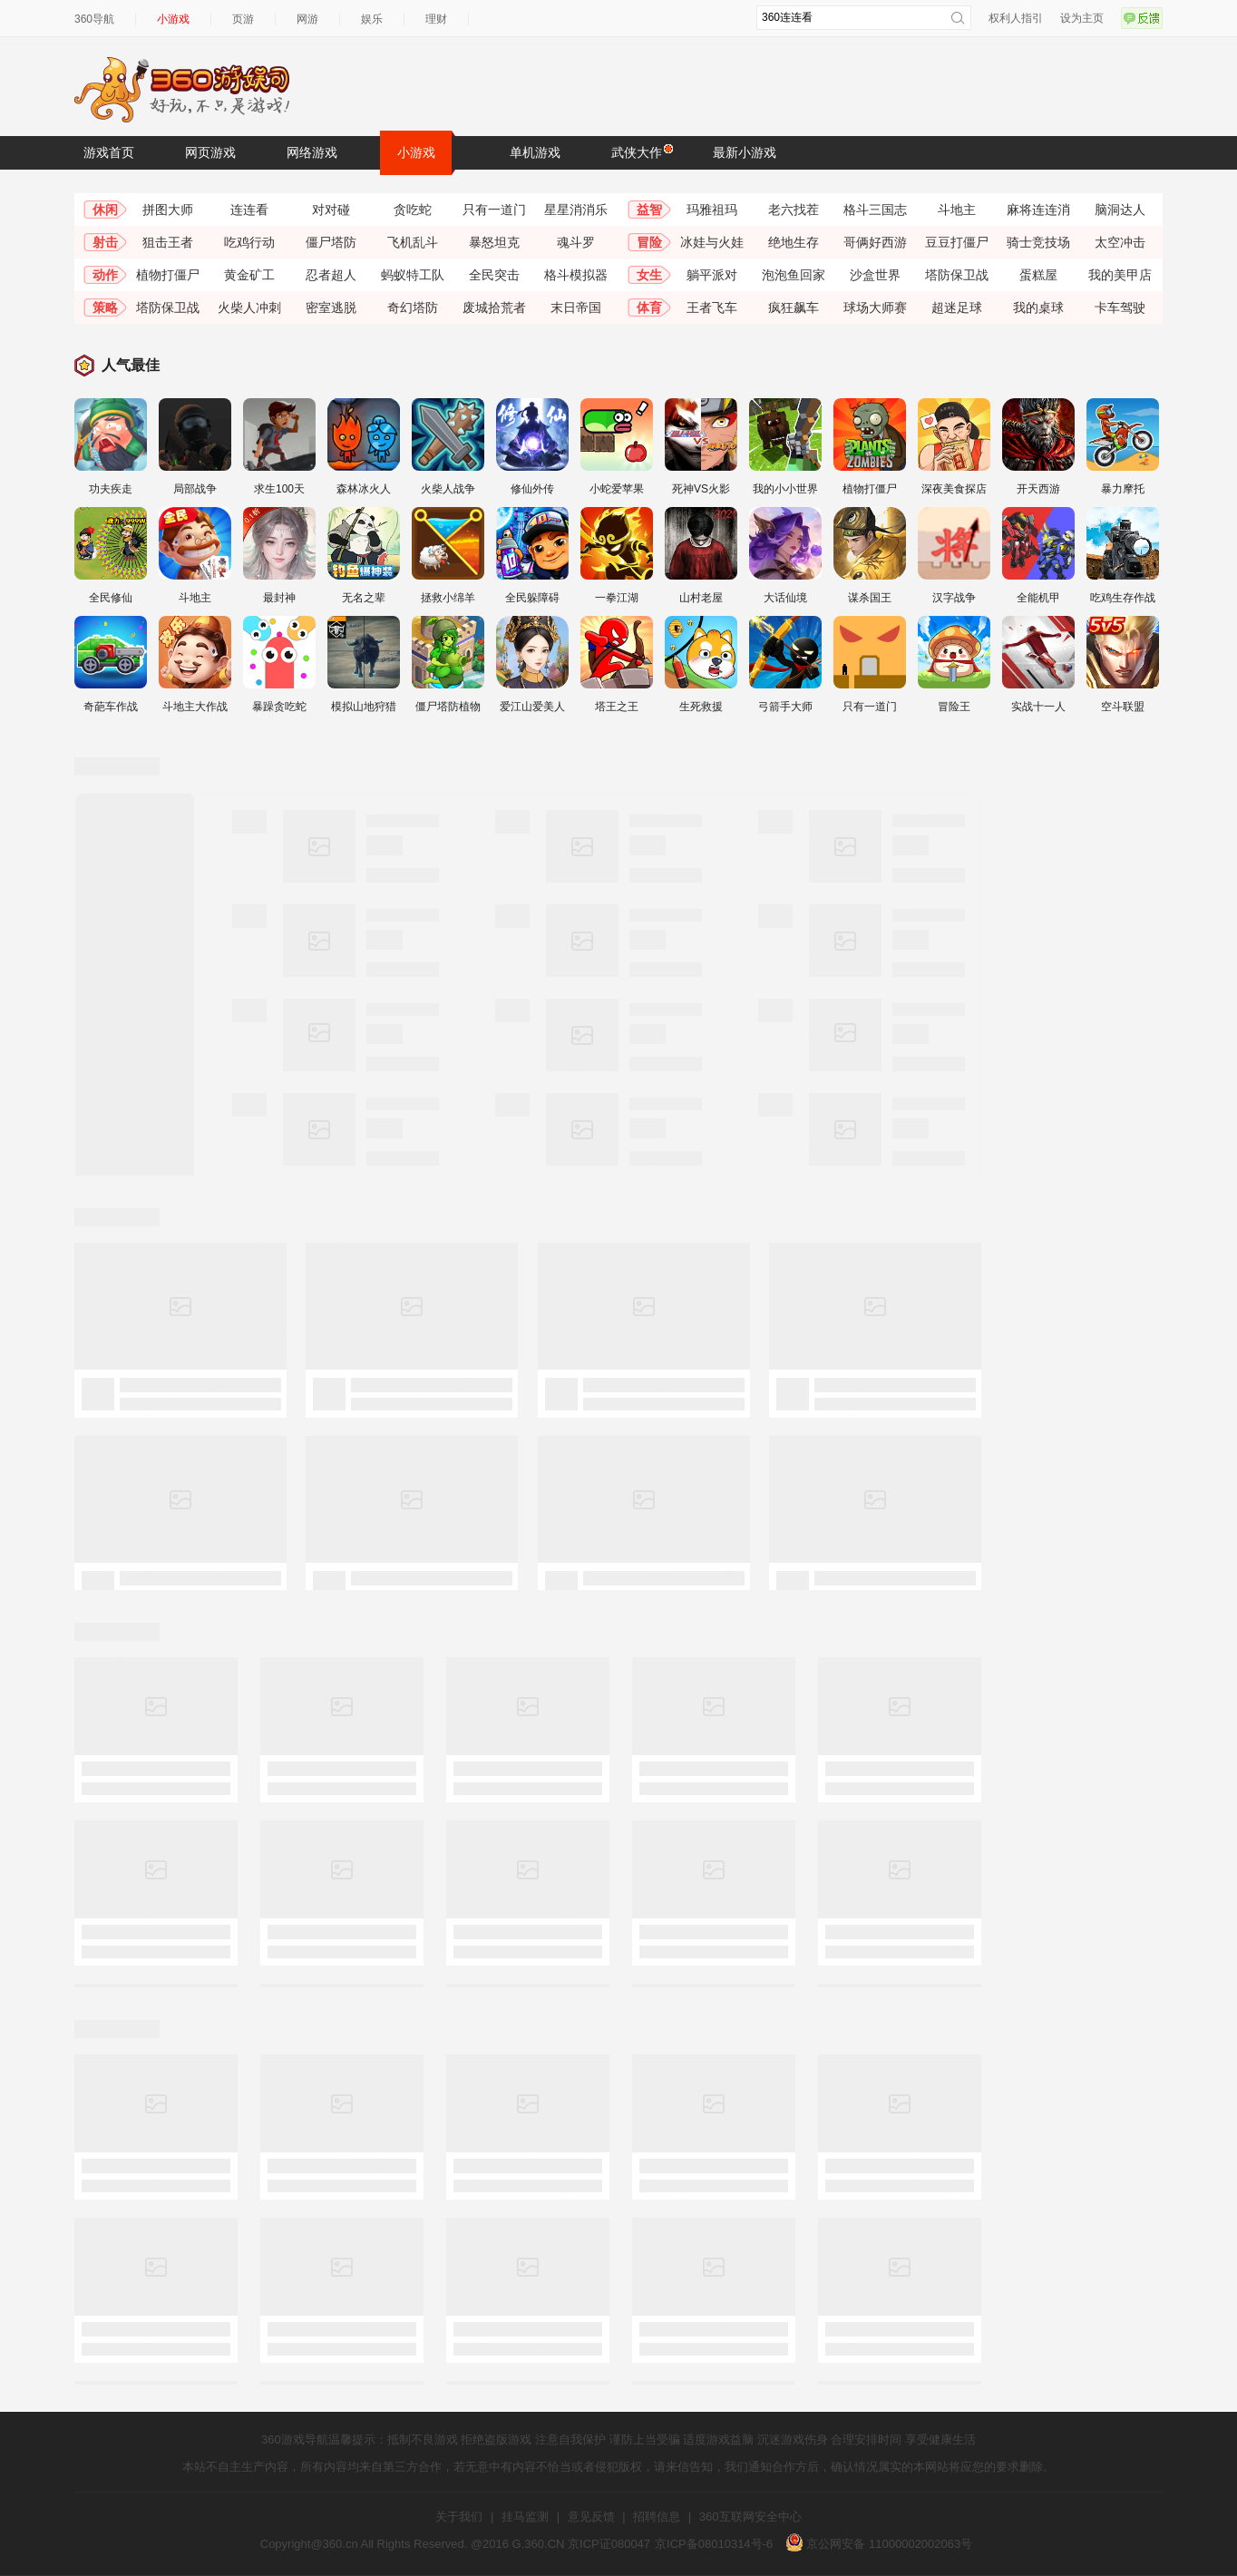 Image resolution: width=1237 pixels, height=2576 pixels. Describe the element at coordinates (105, 275) in the screenshot. I see `动作` at that location.